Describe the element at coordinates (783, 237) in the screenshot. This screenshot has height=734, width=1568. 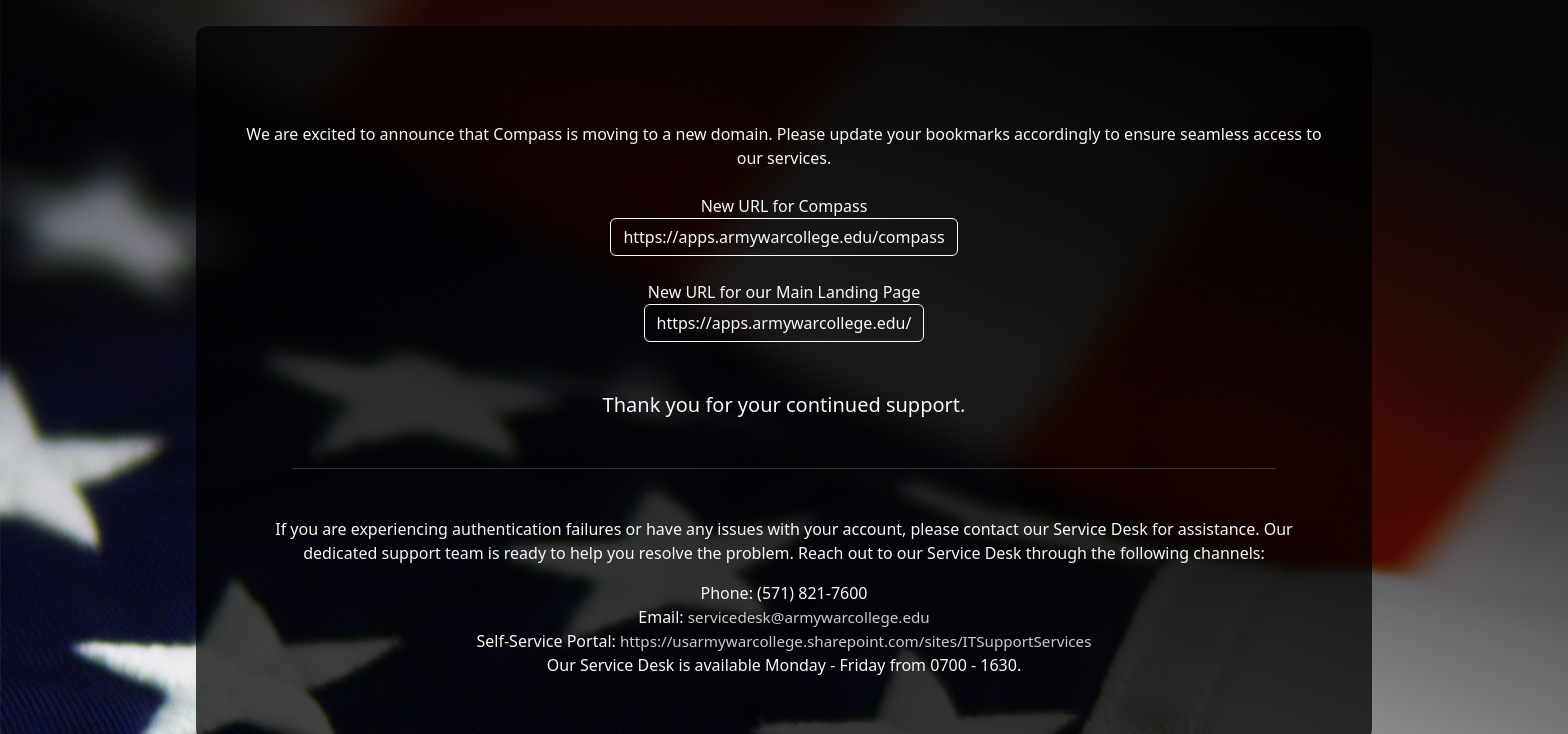
I see `https://apps.armywarcollege.edu/compass [button]` at that location.